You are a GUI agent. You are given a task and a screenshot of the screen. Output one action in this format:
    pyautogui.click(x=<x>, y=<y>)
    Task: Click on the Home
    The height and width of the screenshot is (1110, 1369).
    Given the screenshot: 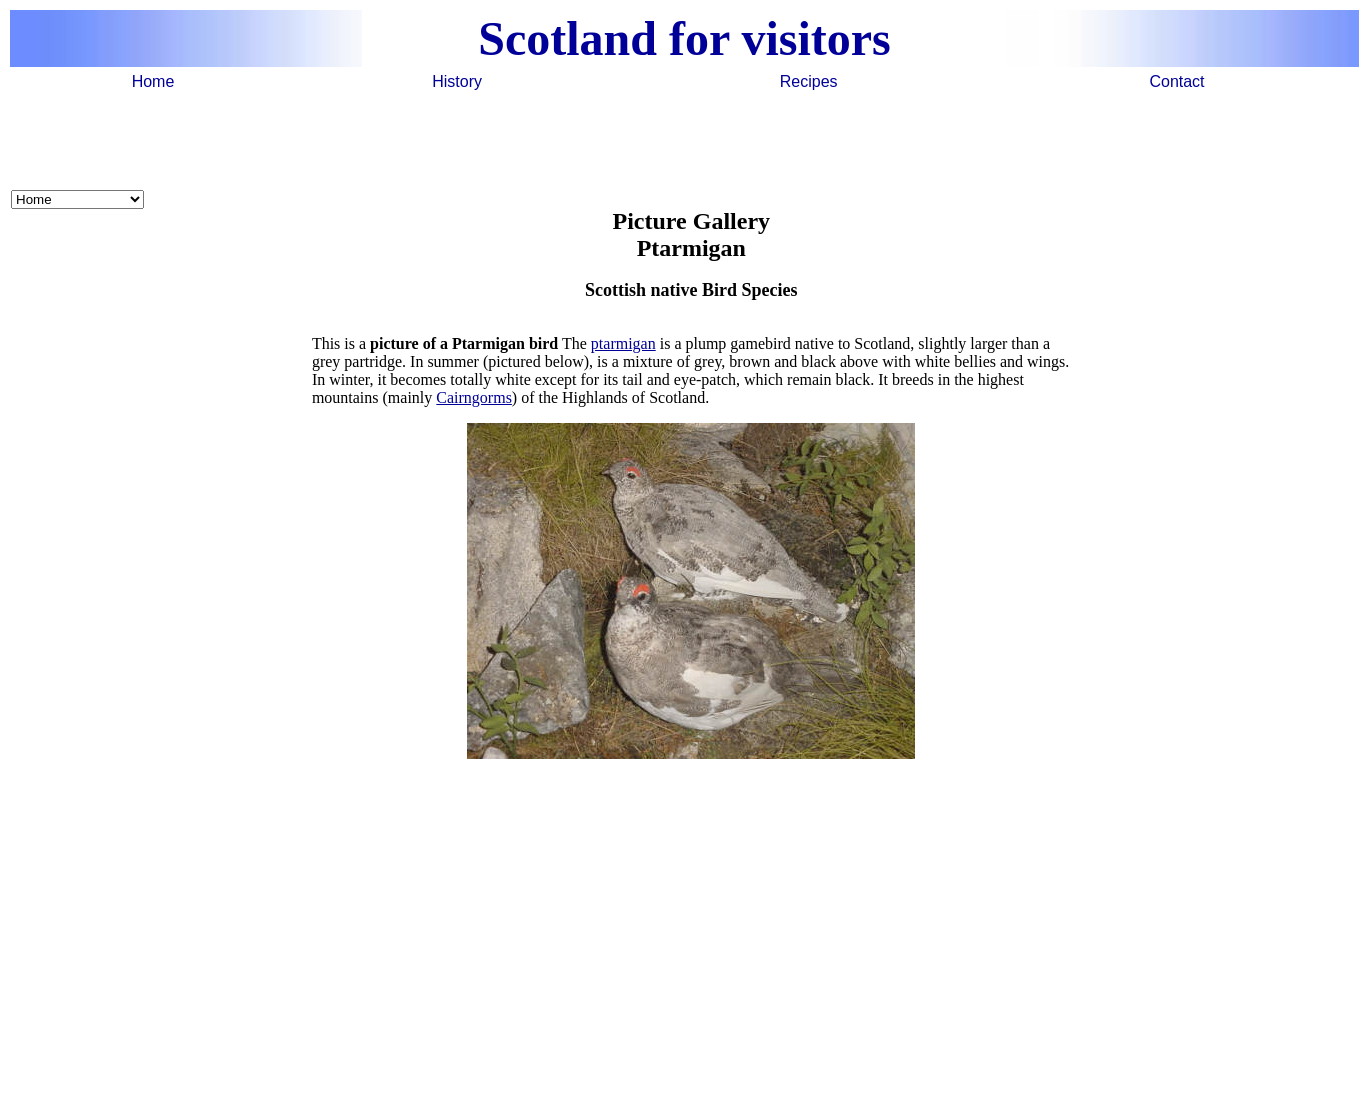 What is the action you would take?
    pyautogui.click(x=153, y=81)
    